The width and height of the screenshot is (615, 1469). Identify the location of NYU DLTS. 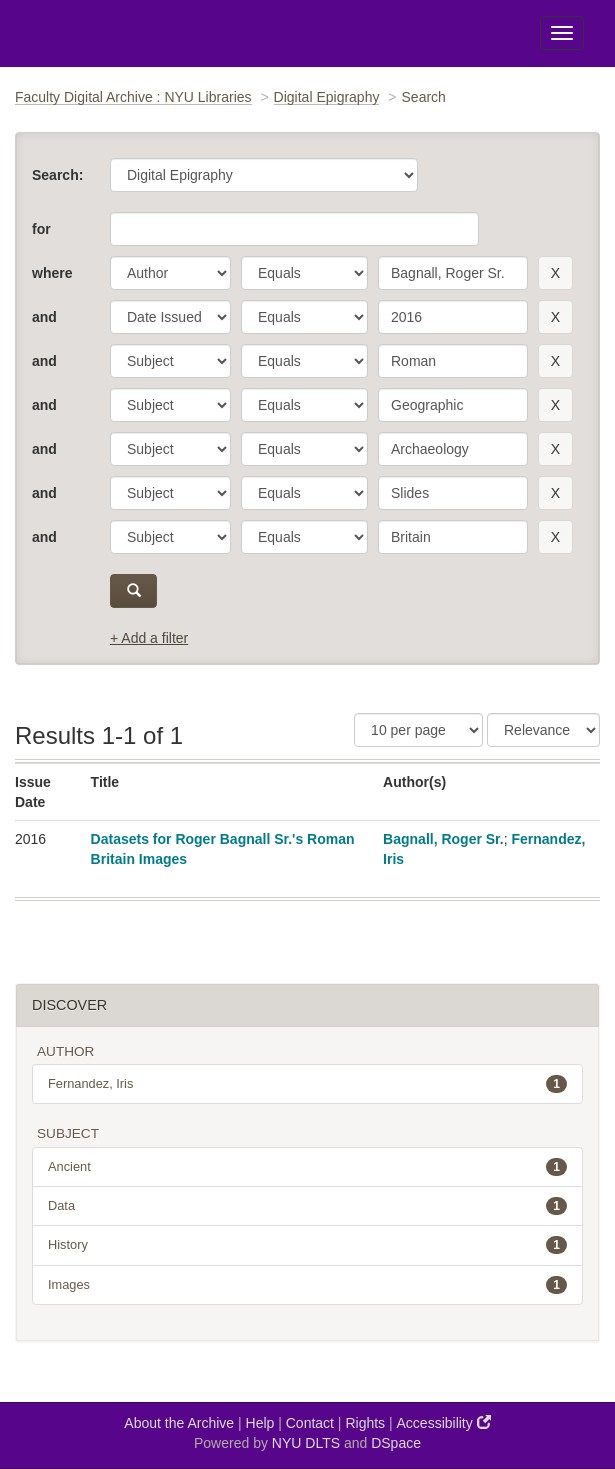
(306, 1443).